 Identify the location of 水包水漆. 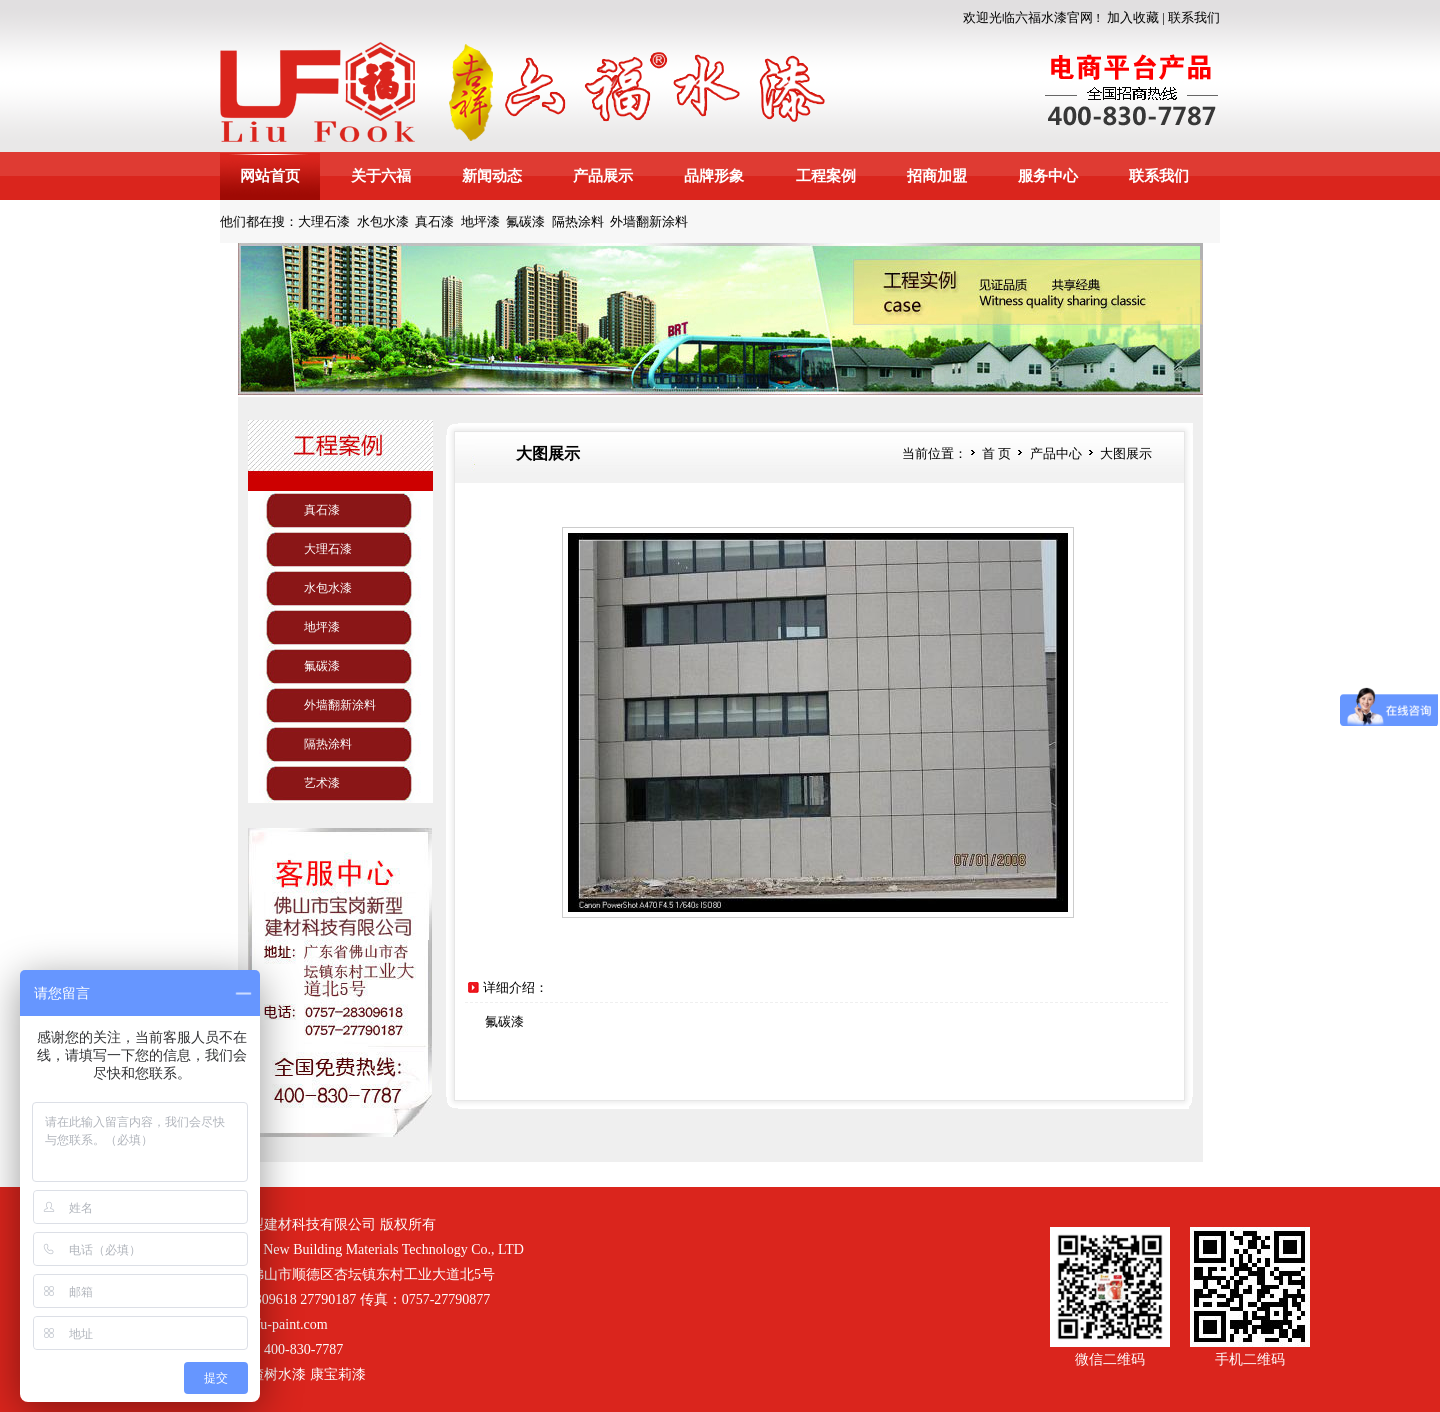
(383, 221).